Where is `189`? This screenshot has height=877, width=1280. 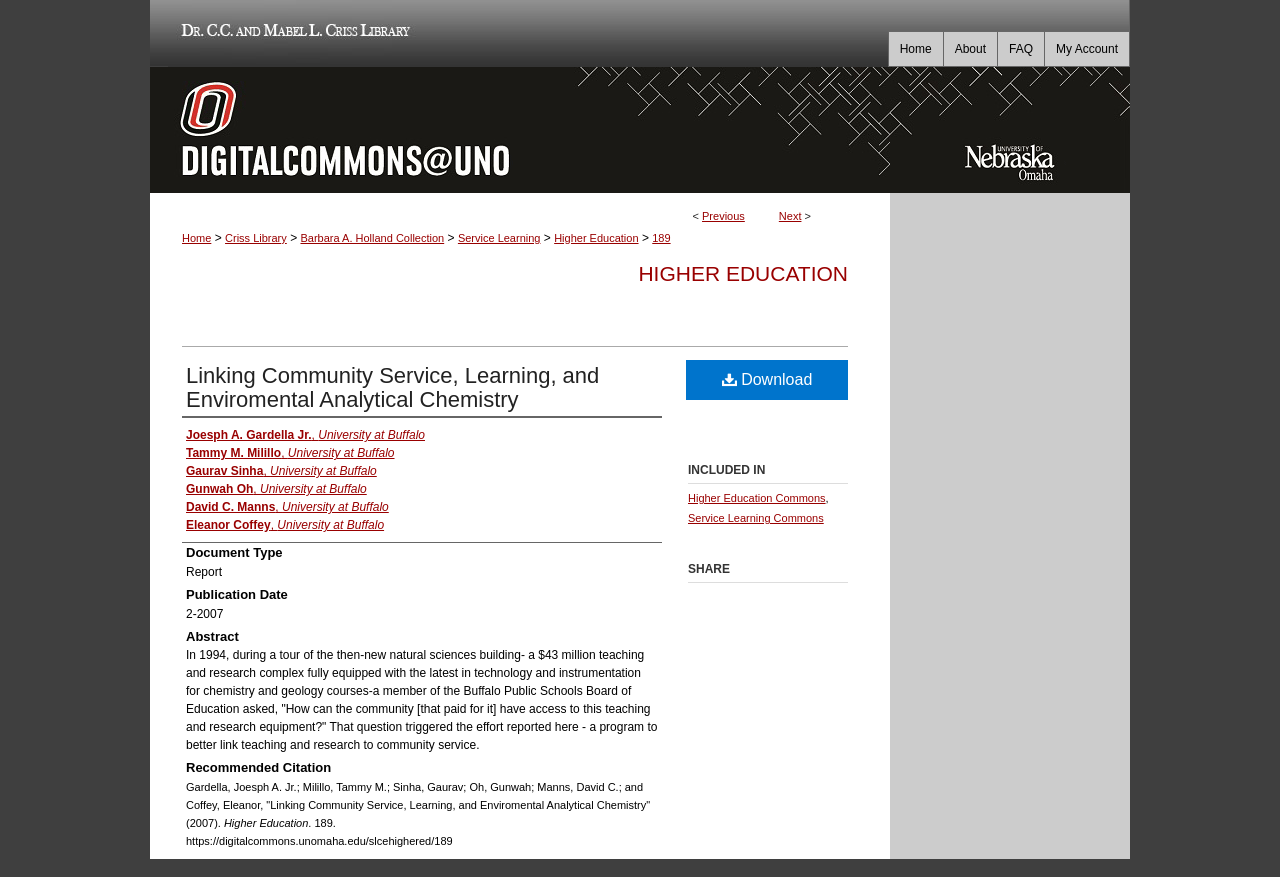 189 is located at coordinates (661, 238).